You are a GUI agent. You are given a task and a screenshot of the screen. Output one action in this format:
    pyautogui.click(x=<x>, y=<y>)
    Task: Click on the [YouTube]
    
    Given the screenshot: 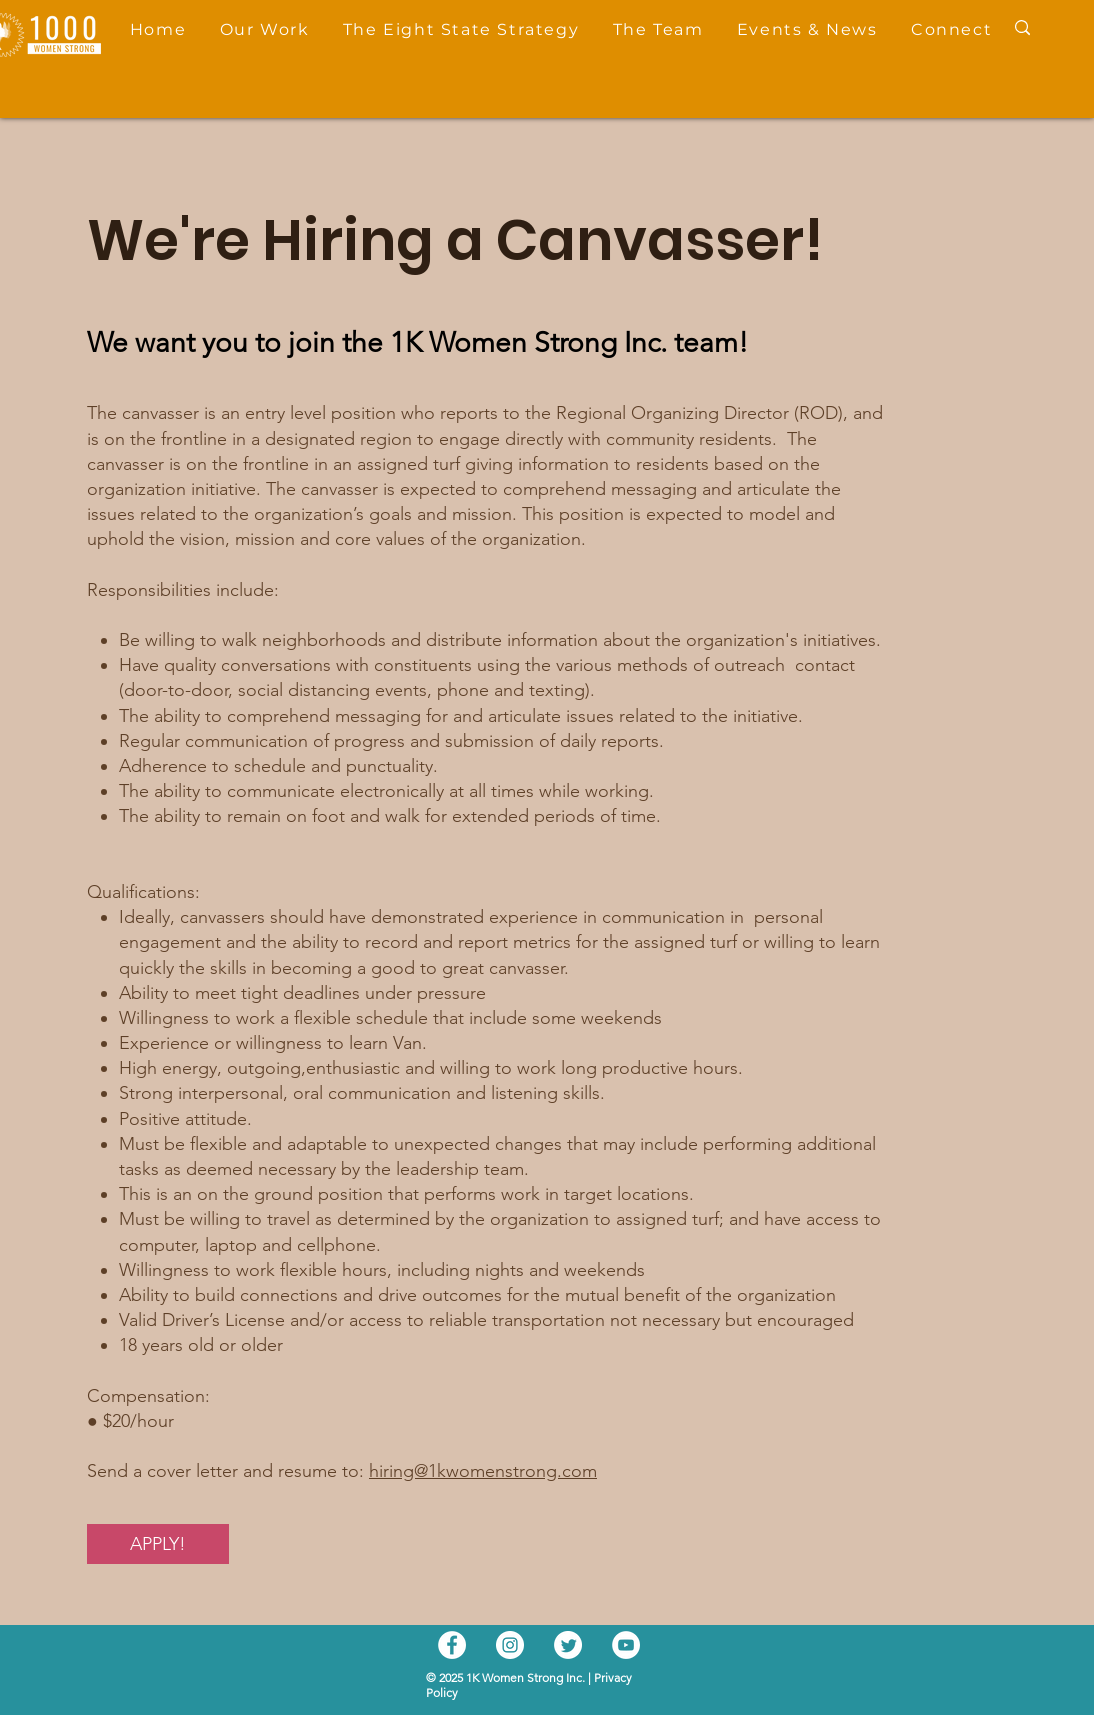 What is the action you would take?
    pyautogui.click(x=626, y=1645)
    